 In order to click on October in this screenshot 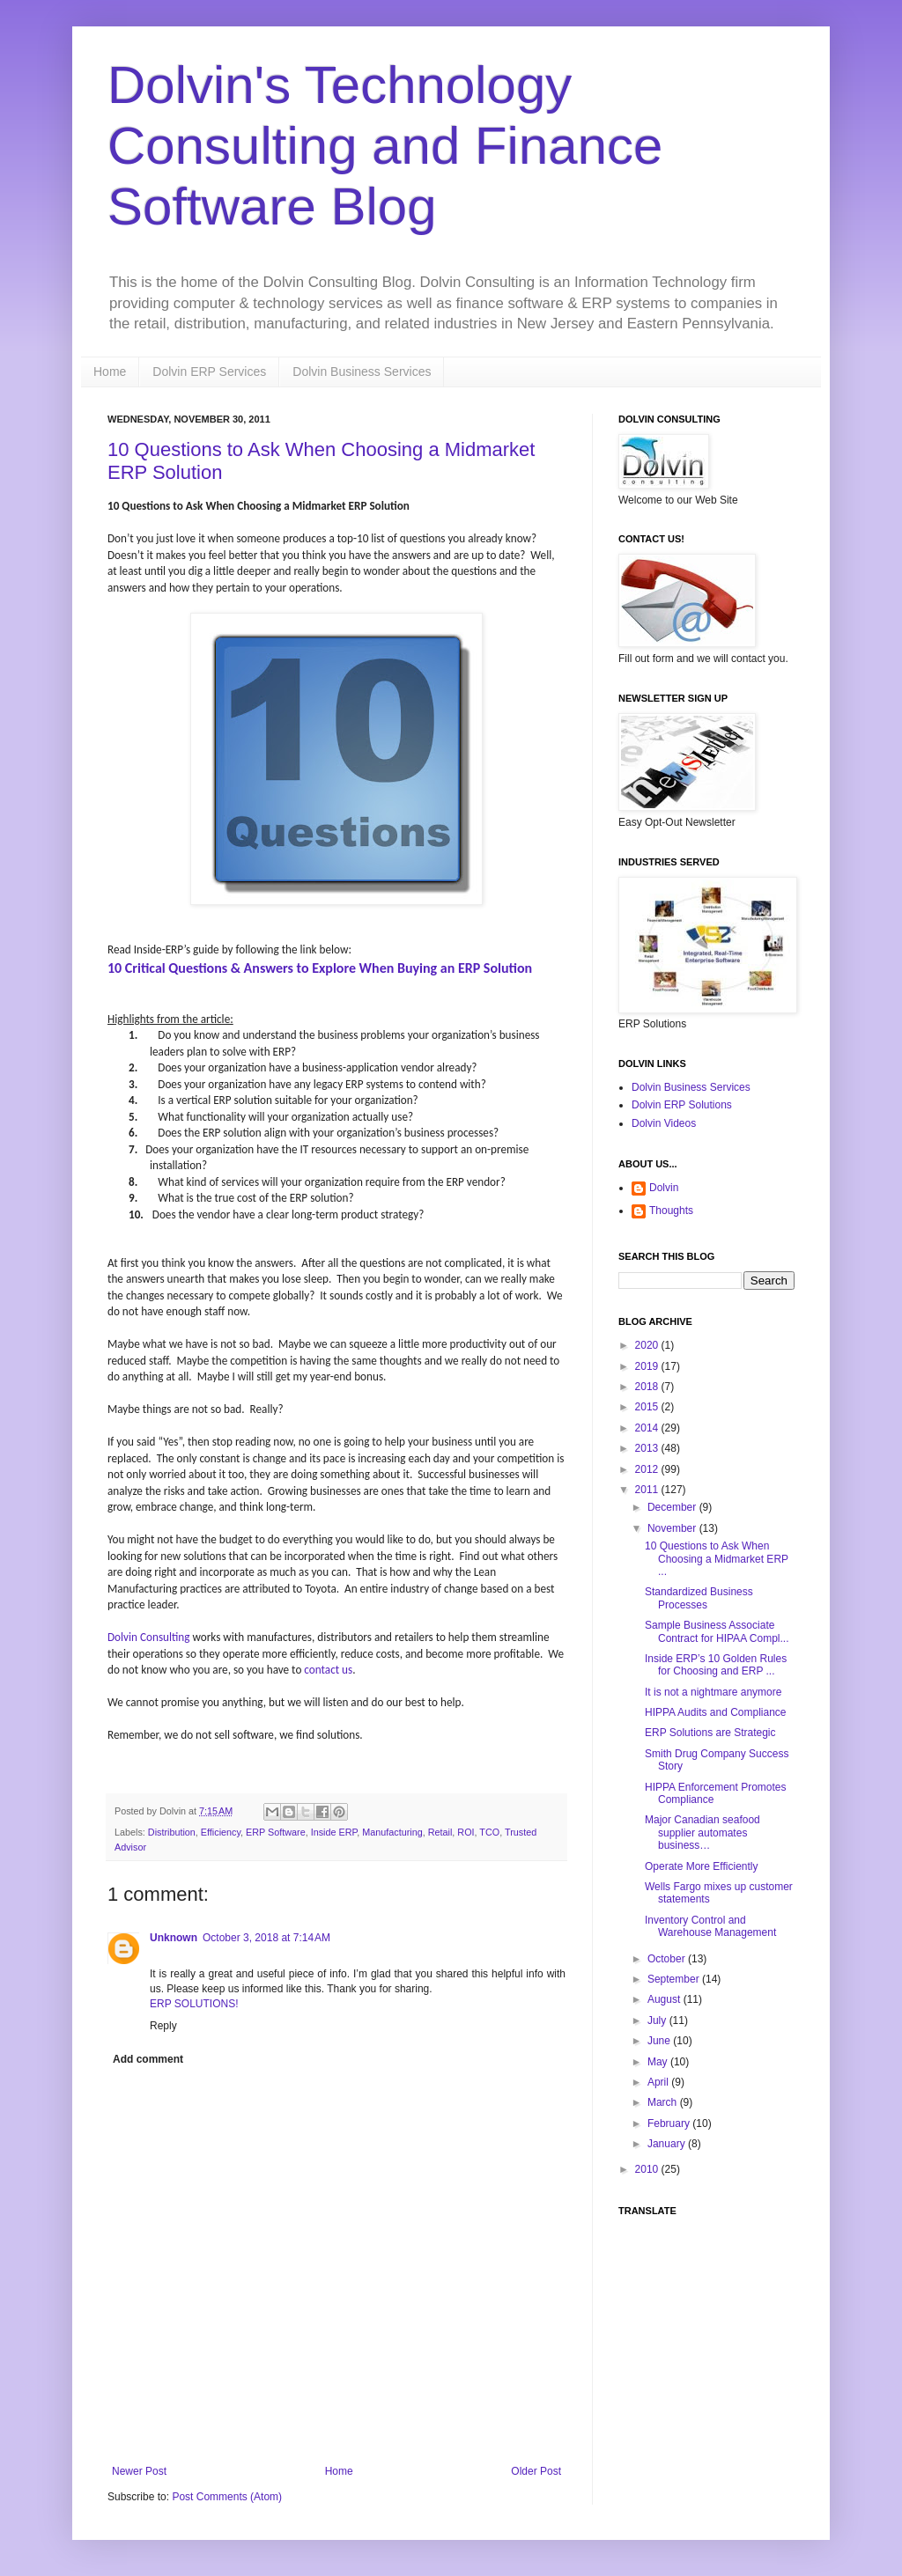, I will do `click(667, 1959)`.